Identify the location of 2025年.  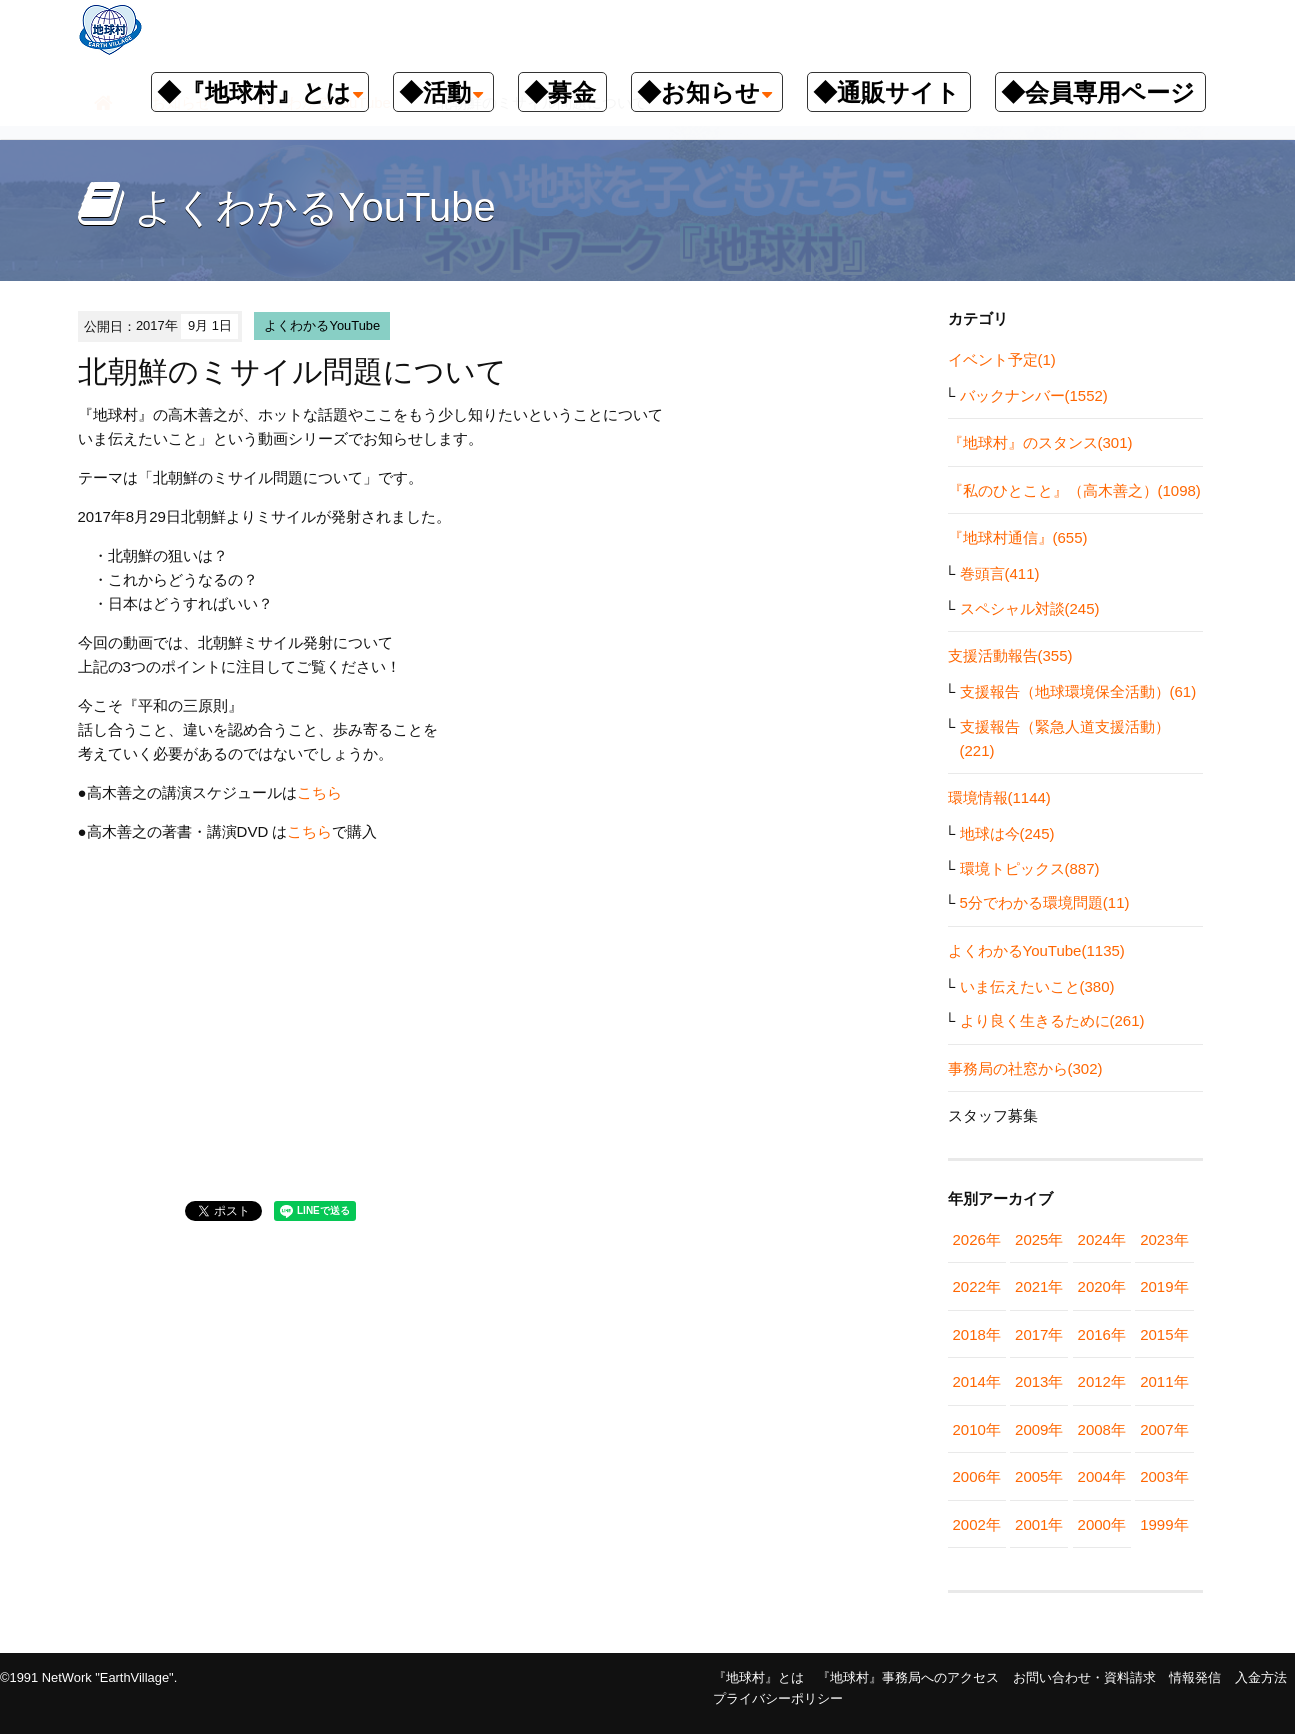
(1039, 1239).